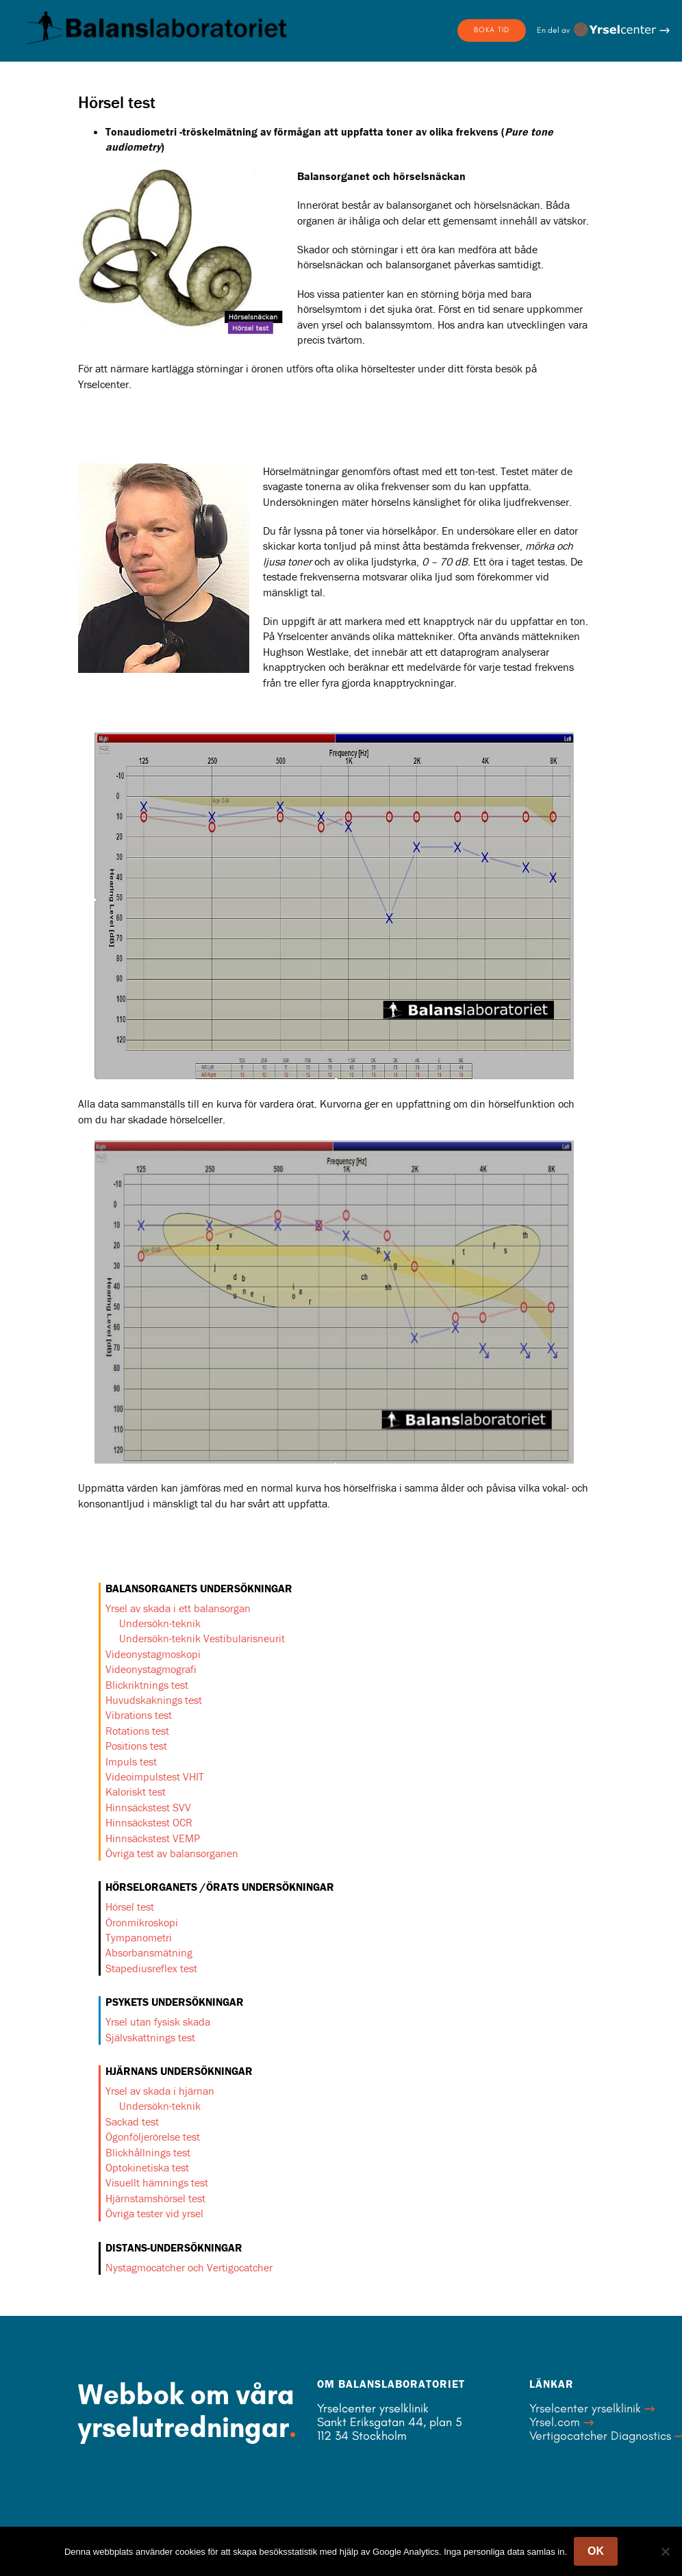 This screenshot has width=682, height=2576. I want to click on Övriga test av balansorganen, so click(171, 1853).